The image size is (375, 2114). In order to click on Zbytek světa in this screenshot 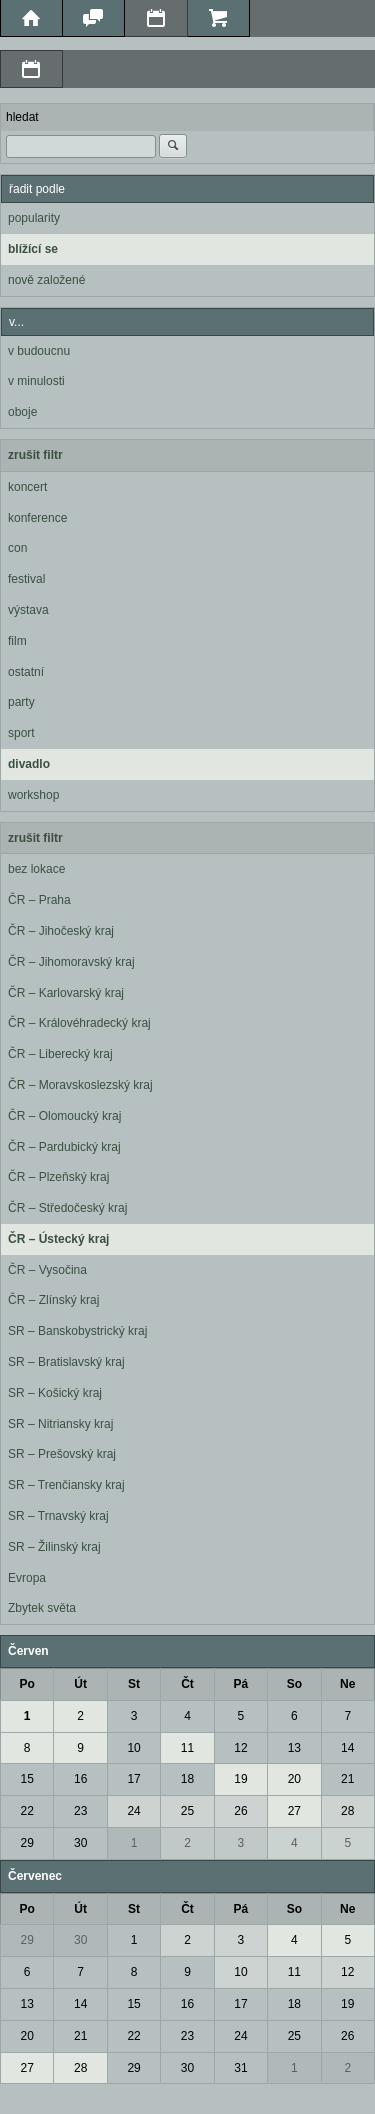, I will do `click(42, 1608)`.